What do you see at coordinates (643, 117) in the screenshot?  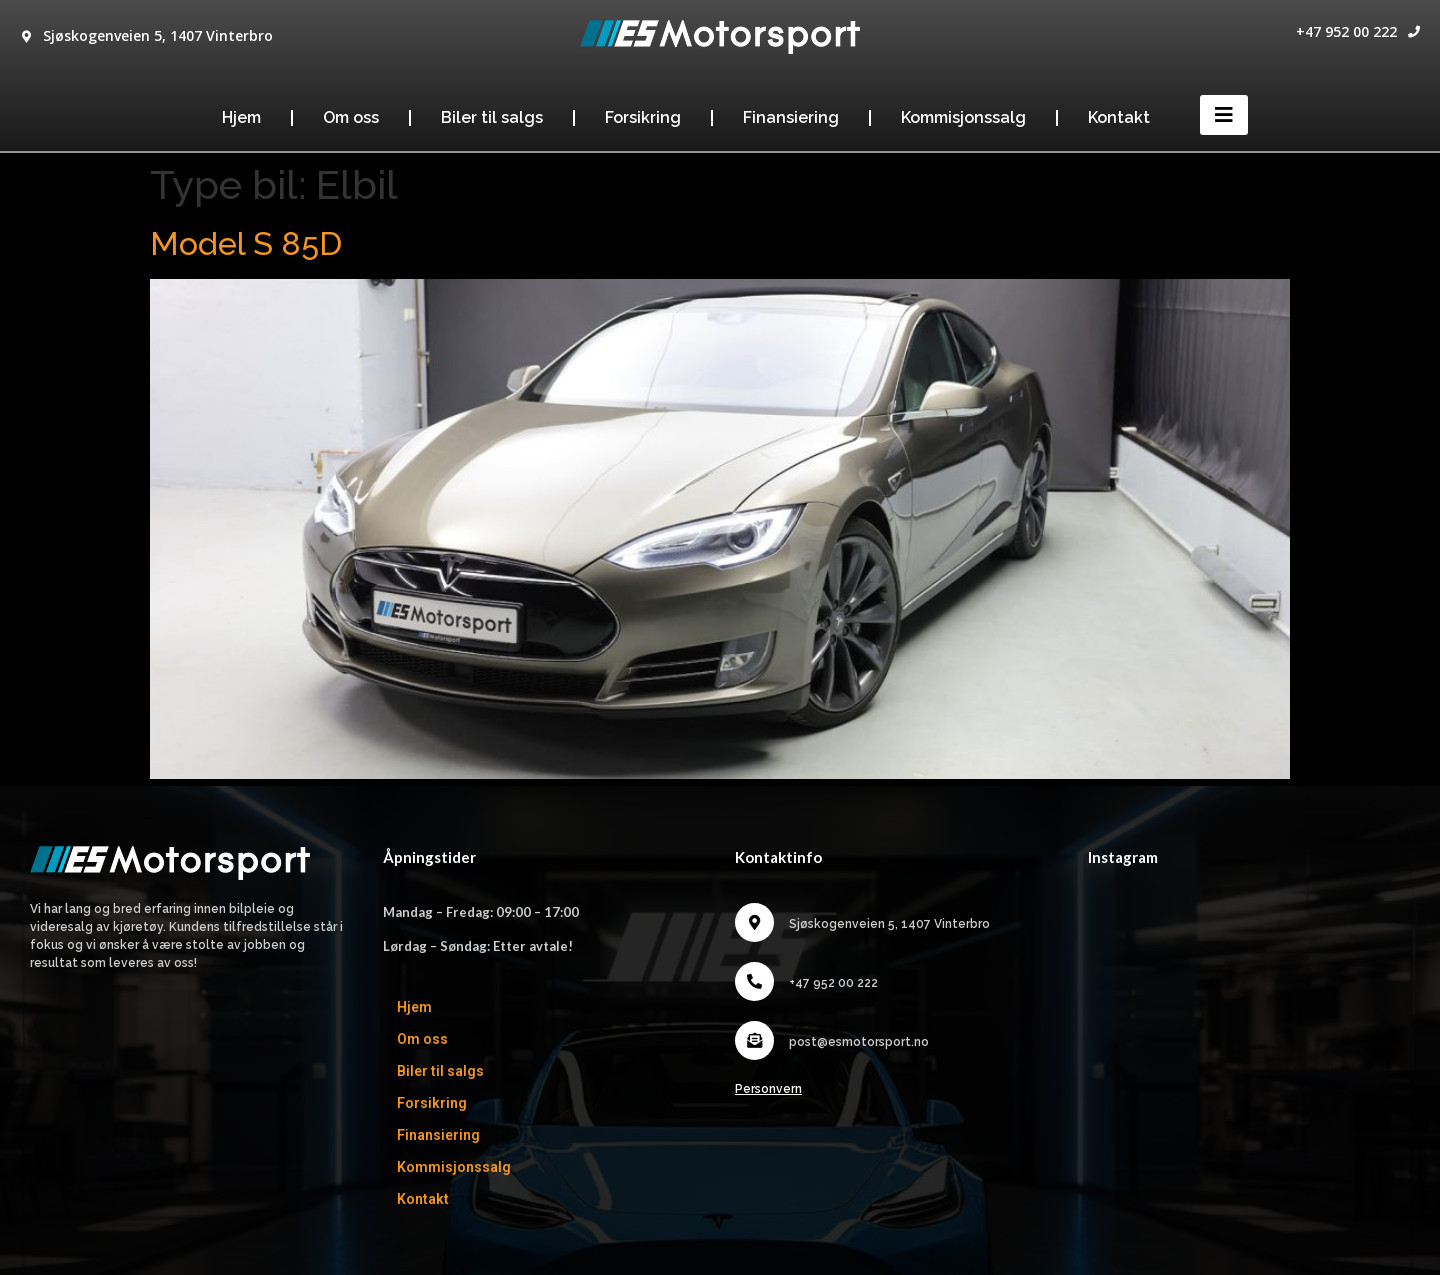 I see `Forsikring` at bounding box center [643, 117].